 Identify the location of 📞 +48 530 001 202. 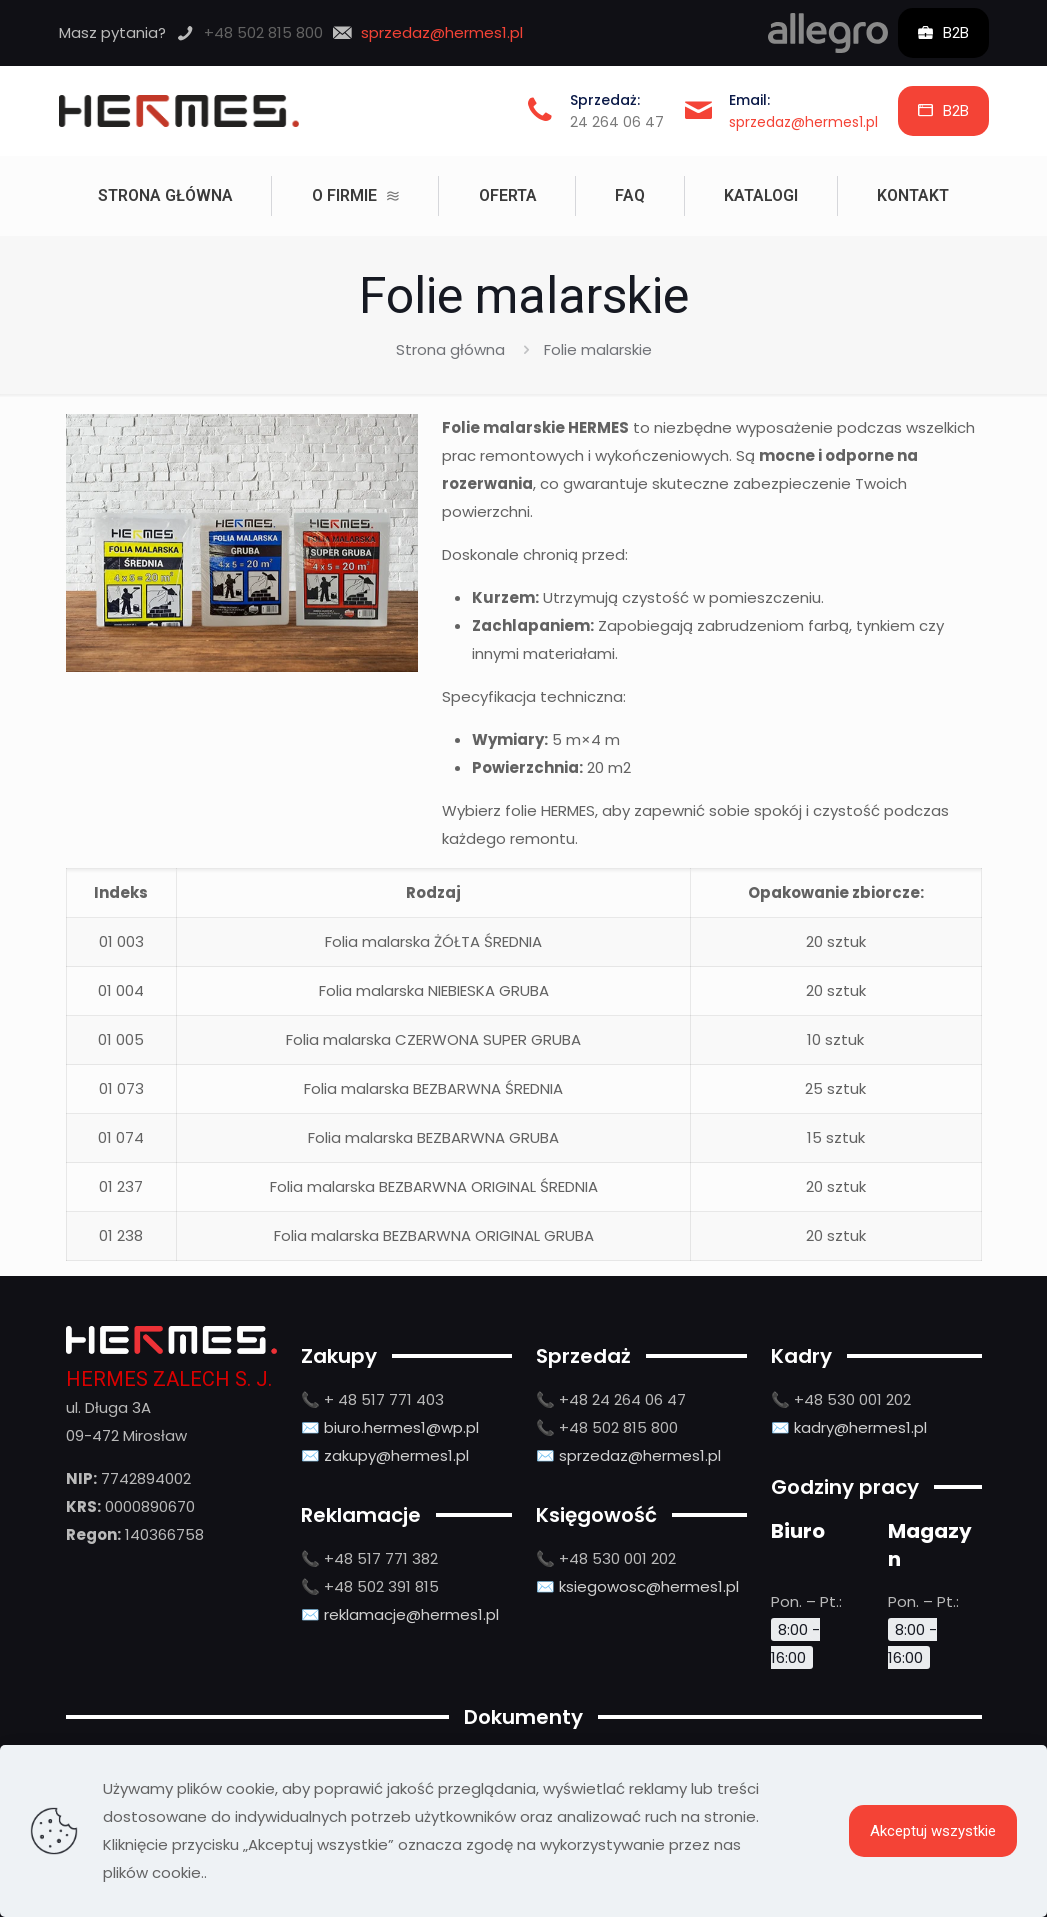
(841, 1399).